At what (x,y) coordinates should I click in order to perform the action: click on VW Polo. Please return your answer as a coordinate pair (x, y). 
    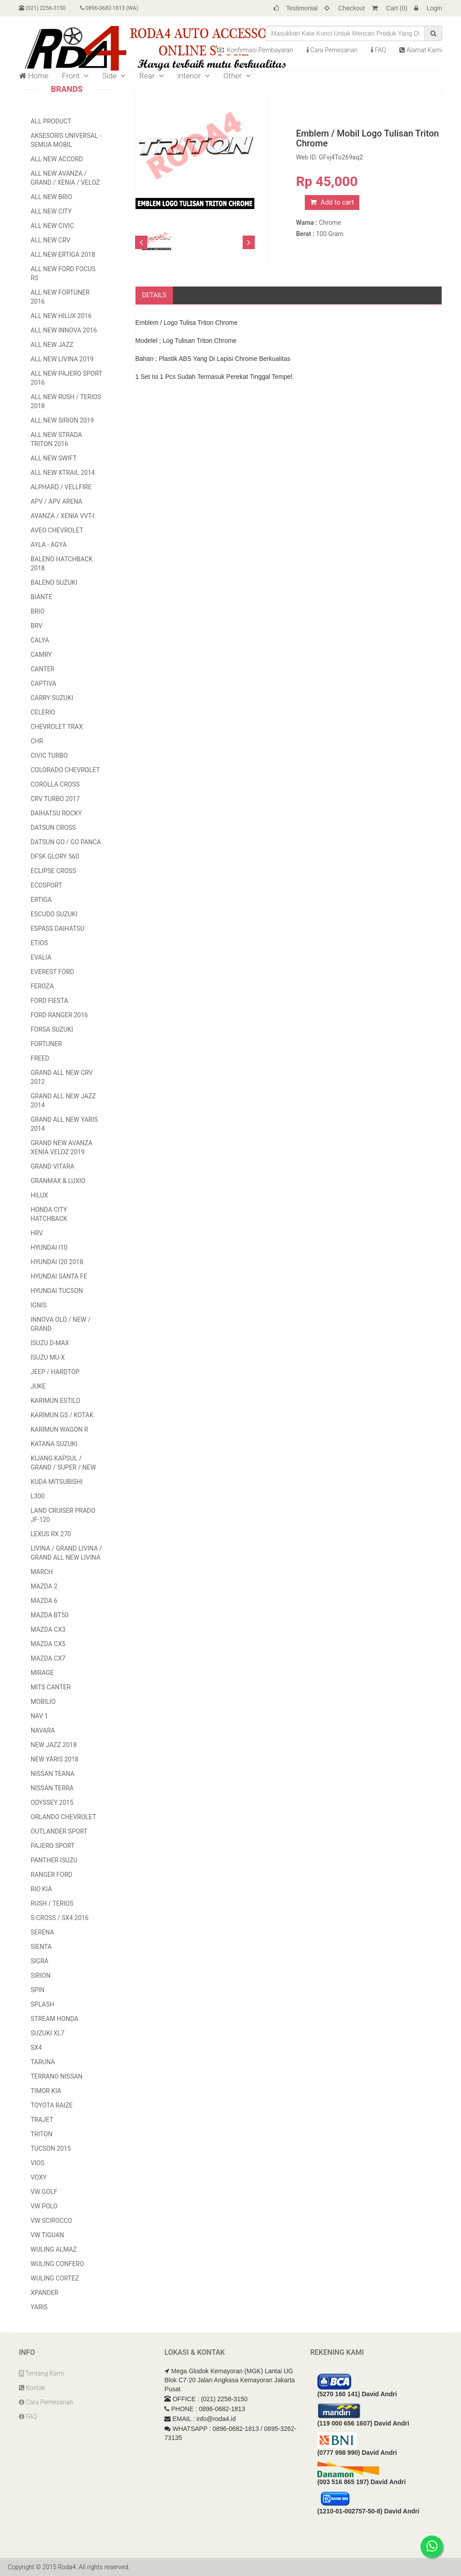
    Looking at the image, I should click on (44, 2206).